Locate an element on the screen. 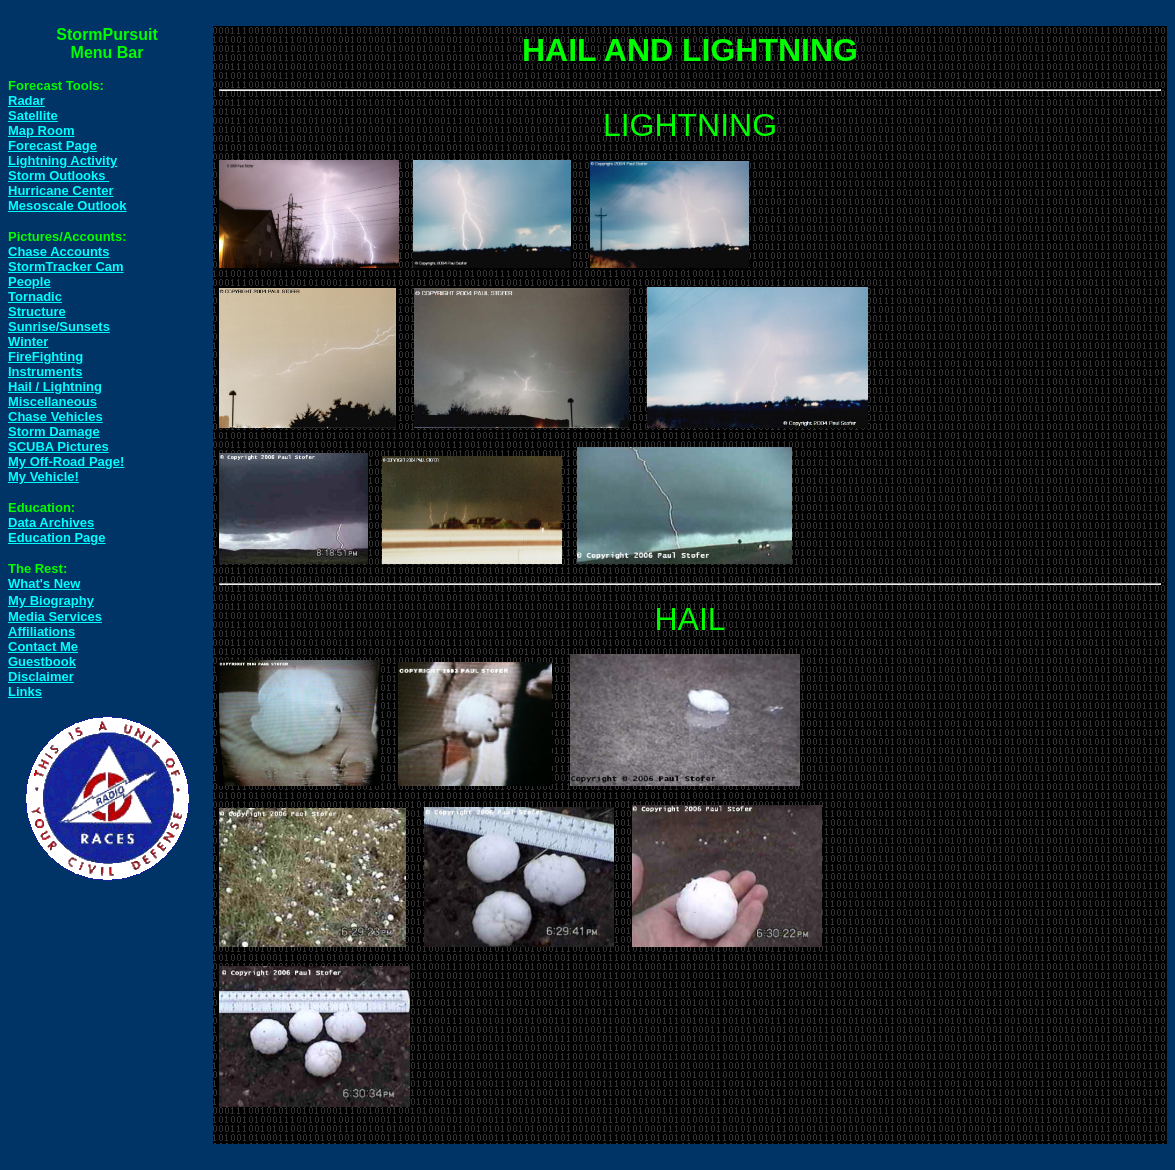  Guestbook is located at coordinates (42, 661).